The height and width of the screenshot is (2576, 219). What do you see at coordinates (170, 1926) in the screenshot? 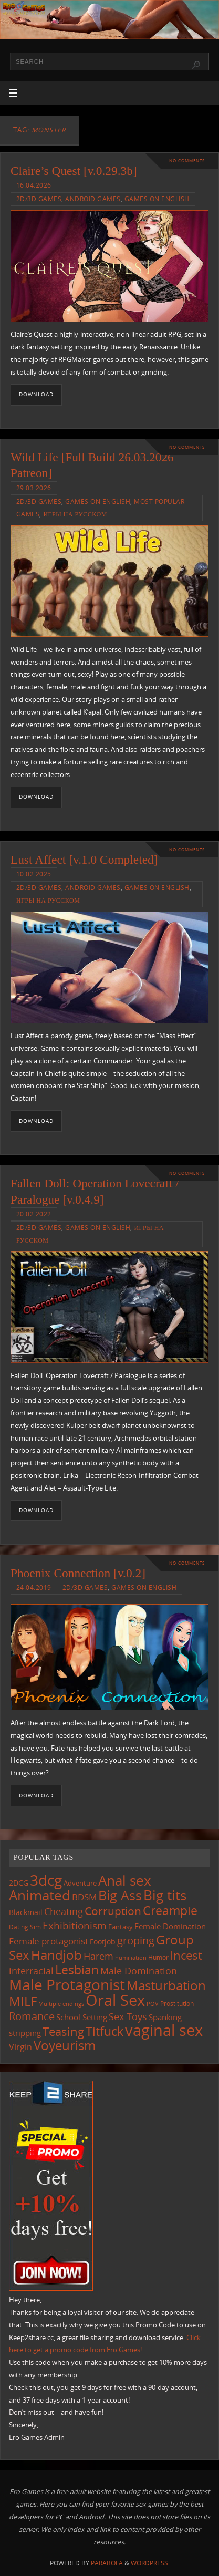
I see `Female Domination [Female Domination (150 items)]` at bounding box center [170, 1926].